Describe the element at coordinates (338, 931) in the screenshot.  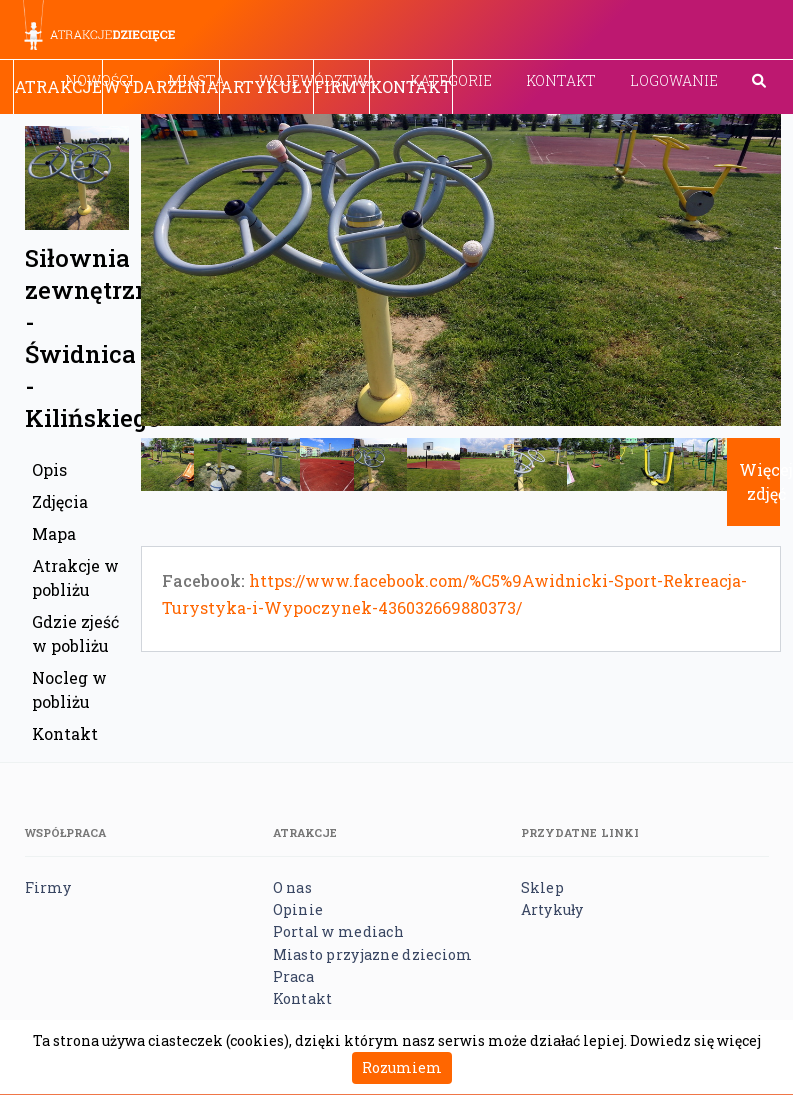
I see `Portal w mediach` at that location.